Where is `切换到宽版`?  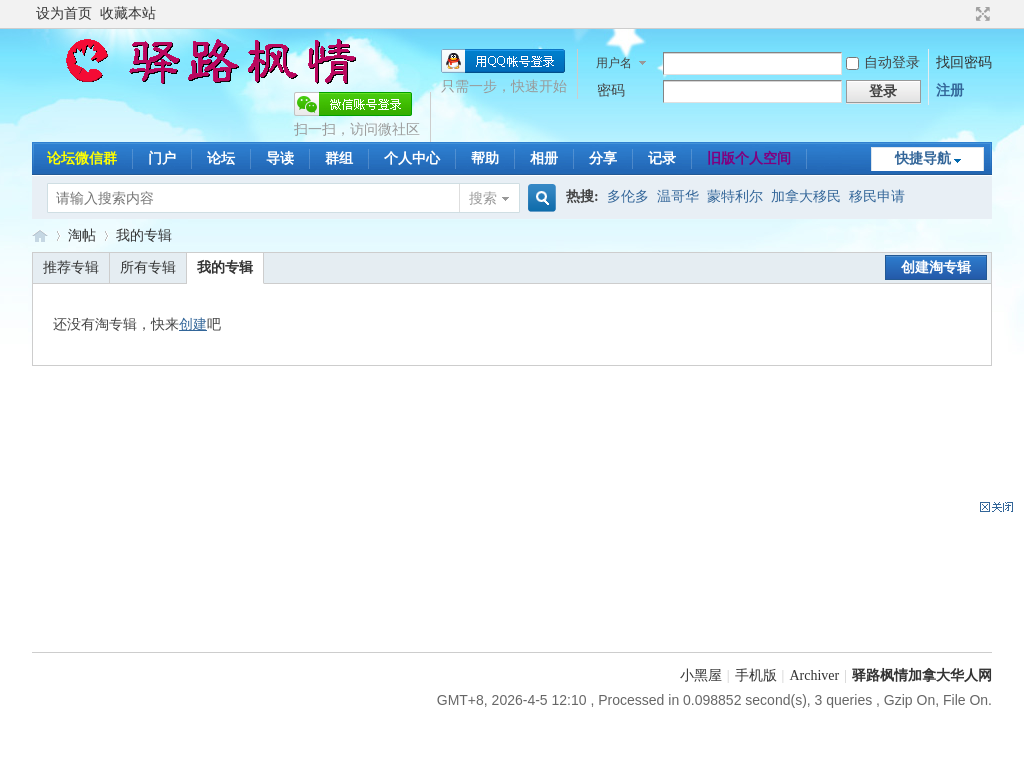 切换到宽版 is located at coordinates (980, 14).